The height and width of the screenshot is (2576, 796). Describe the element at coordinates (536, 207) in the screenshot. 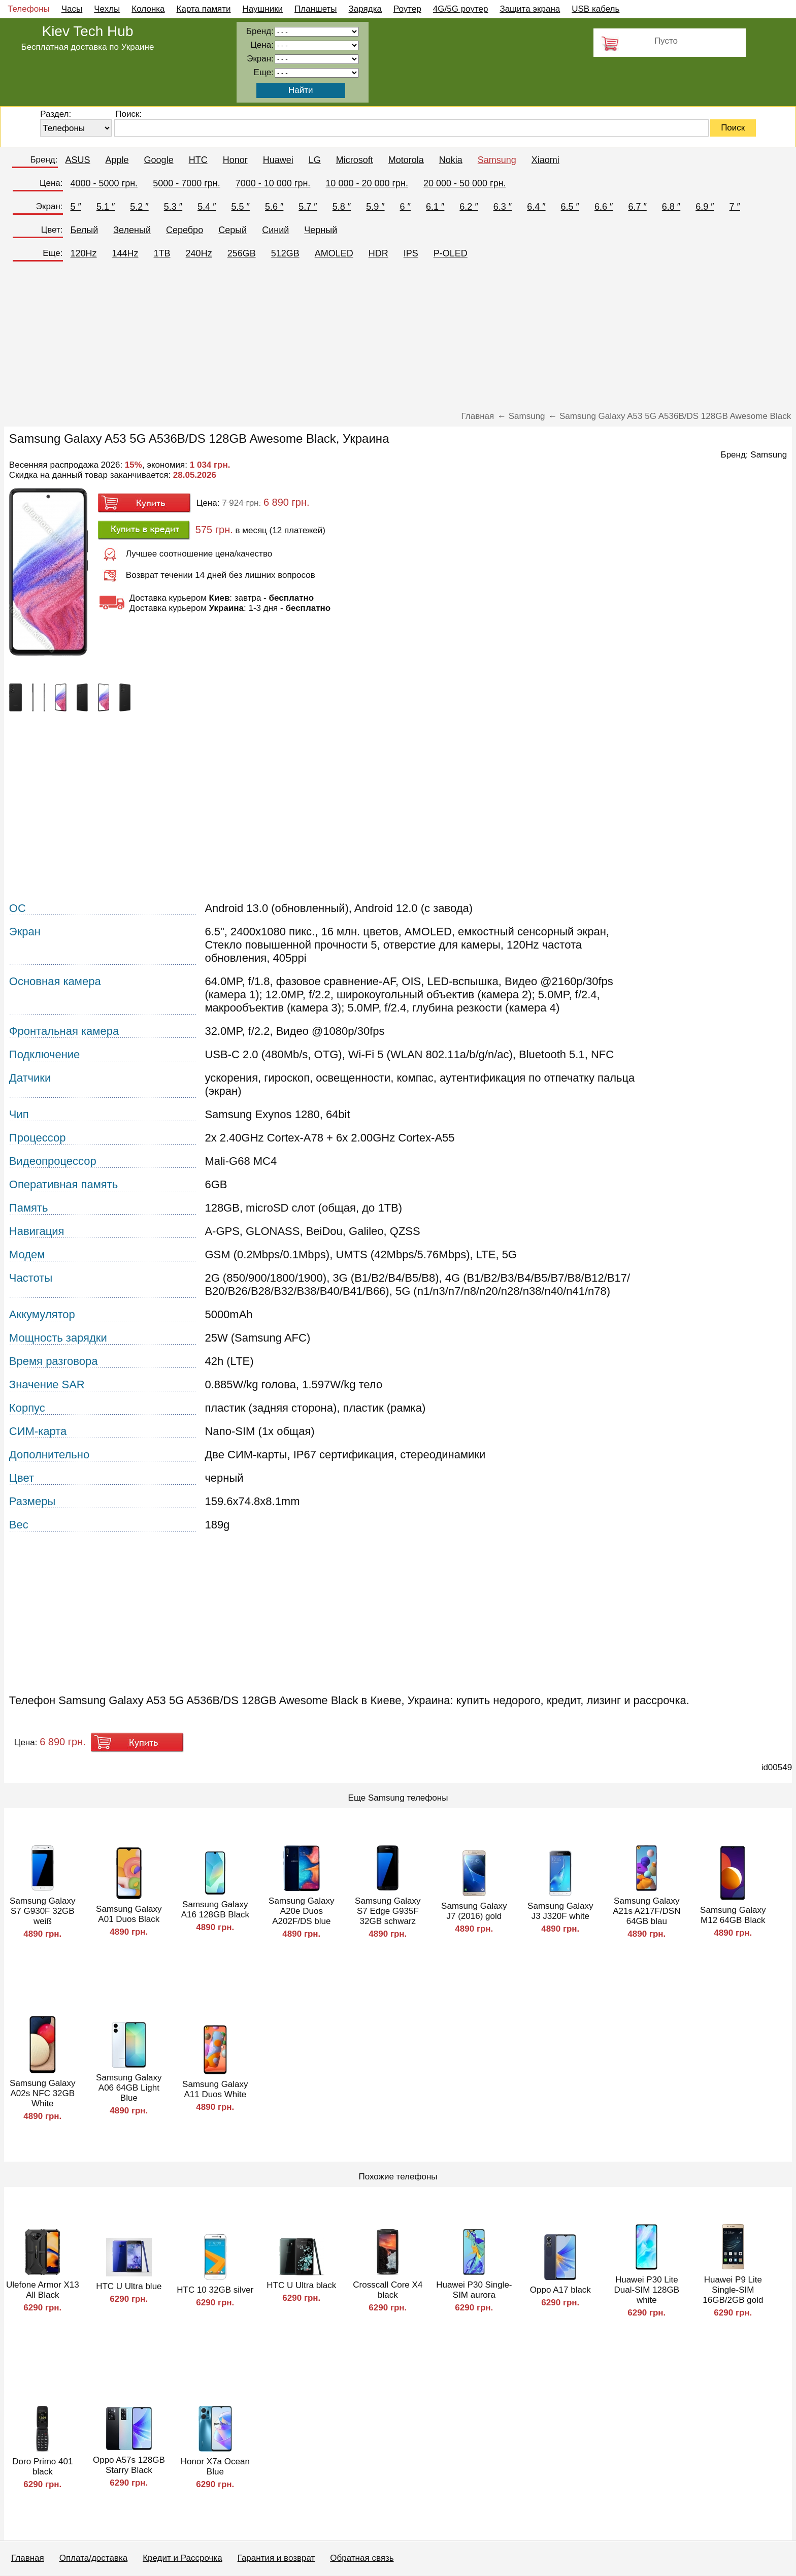

I see `6.4 ″` at that location.